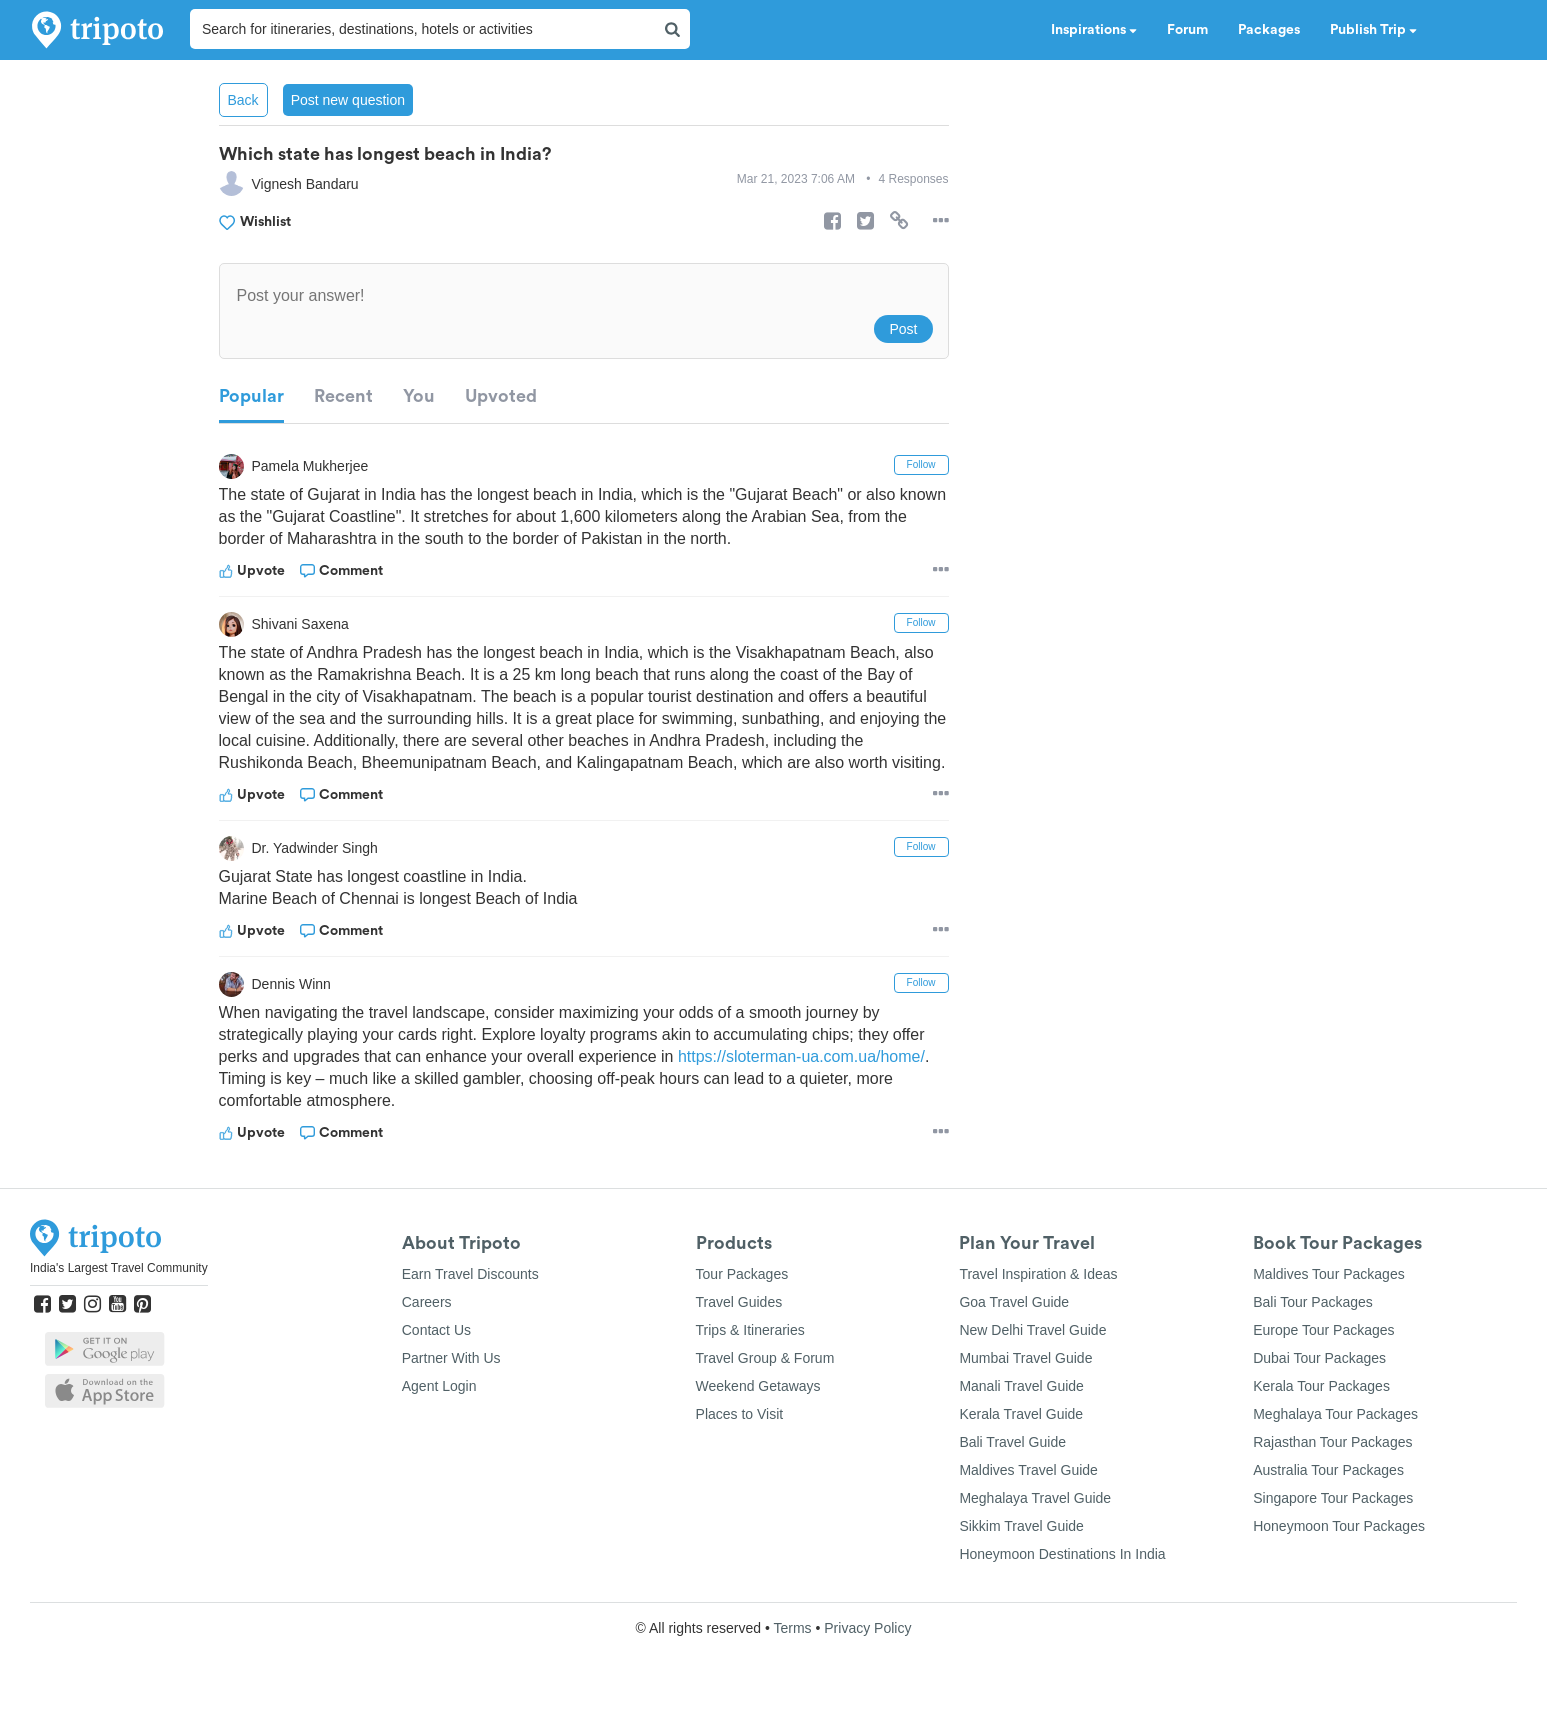  Describe the element at coordinates (1373, 30) in the screenshot. I see `Publish Trip [button]` at that location.